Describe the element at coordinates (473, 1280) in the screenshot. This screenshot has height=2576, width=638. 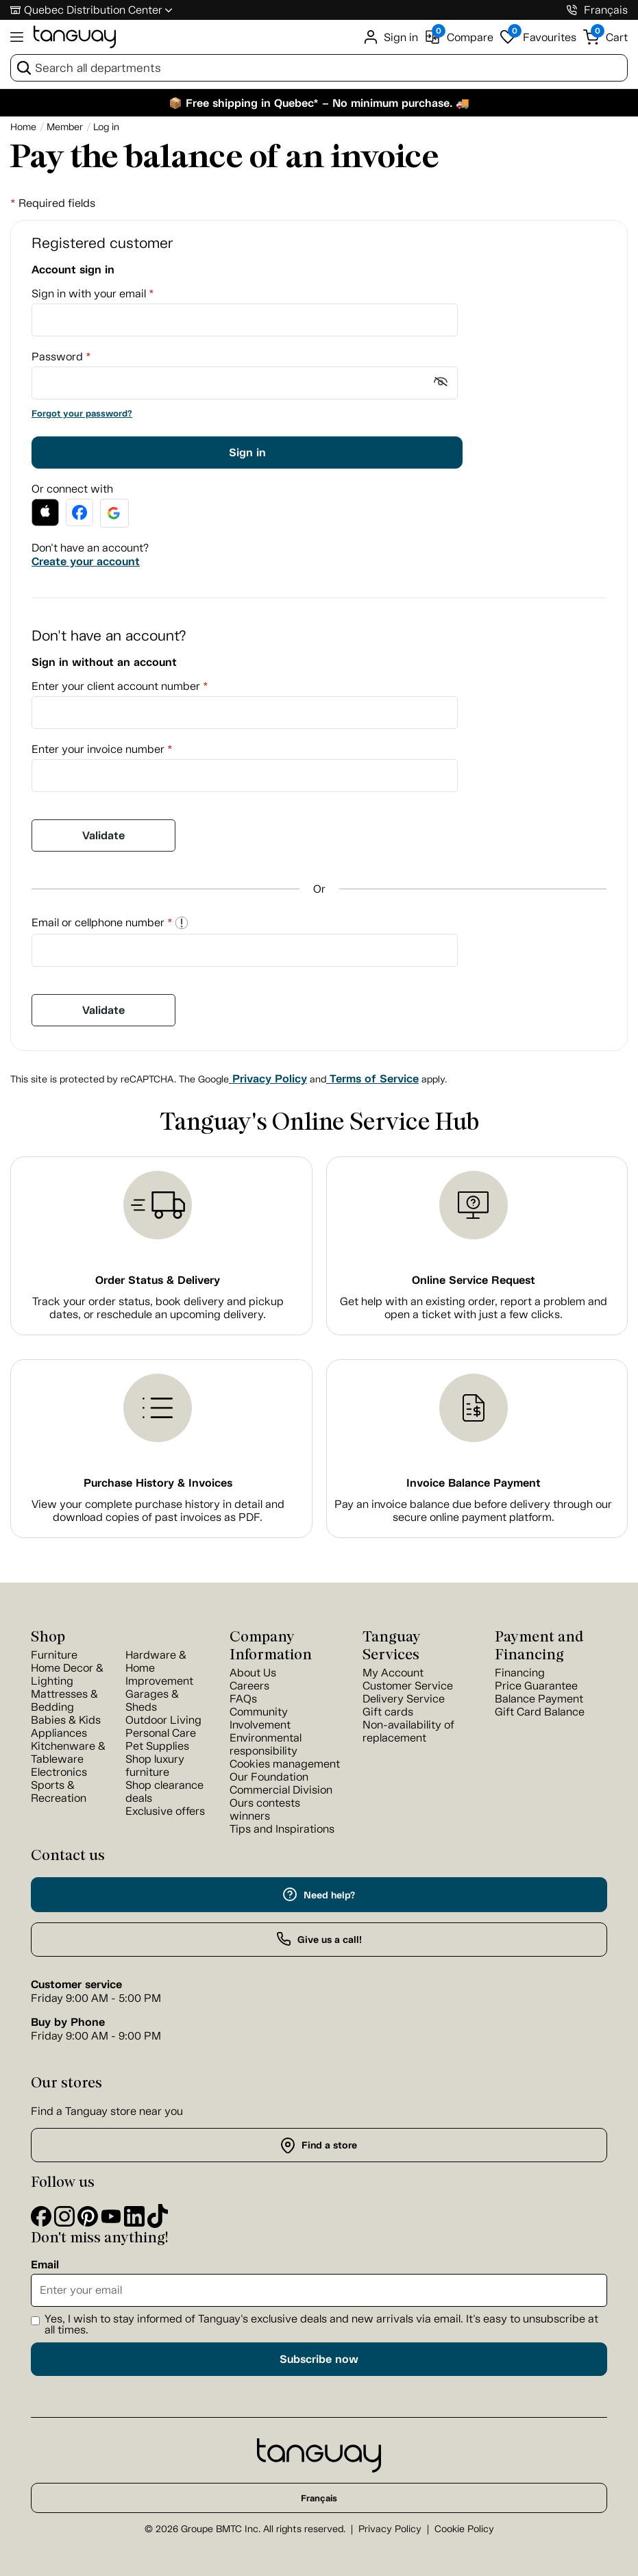
I see `Online Service Request` at that location.